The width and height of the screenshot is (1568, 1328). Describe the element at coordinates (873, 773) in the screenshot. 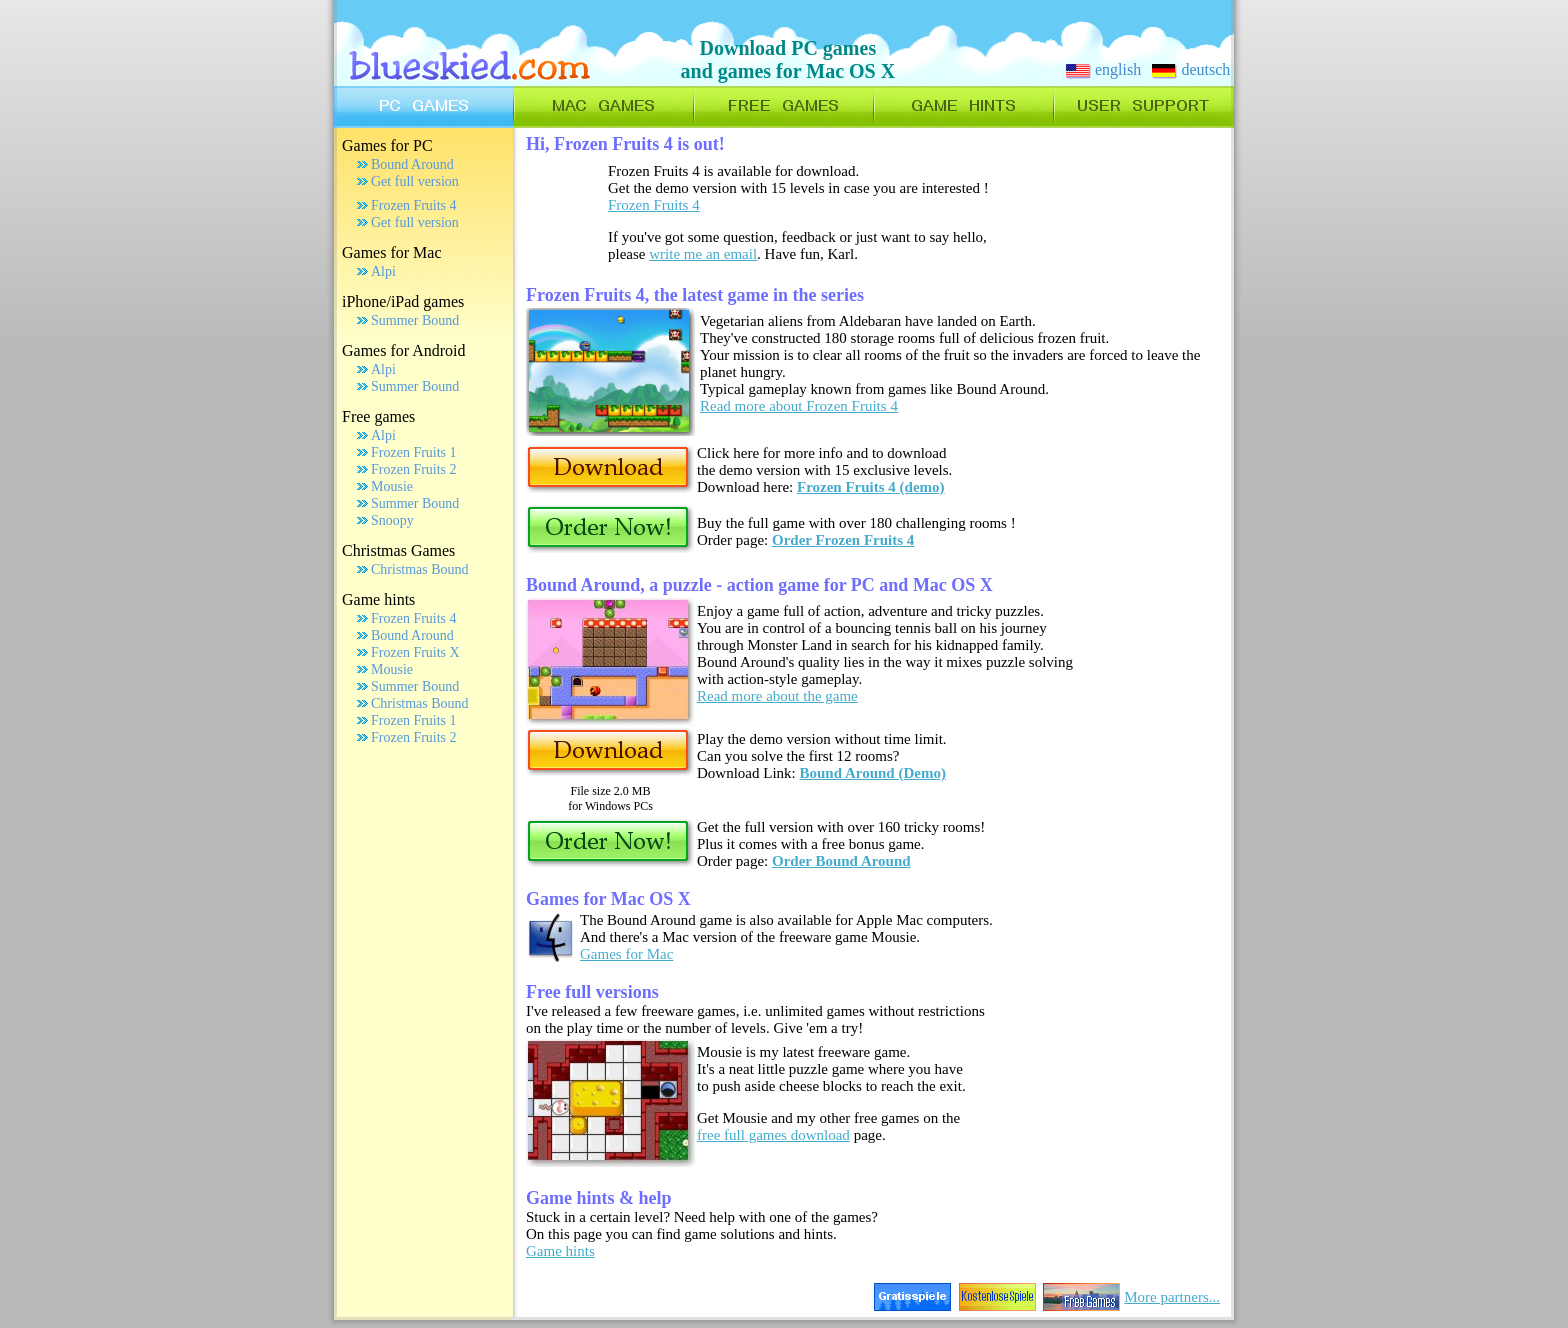

I see `Bound Around (Demo)` at that location.